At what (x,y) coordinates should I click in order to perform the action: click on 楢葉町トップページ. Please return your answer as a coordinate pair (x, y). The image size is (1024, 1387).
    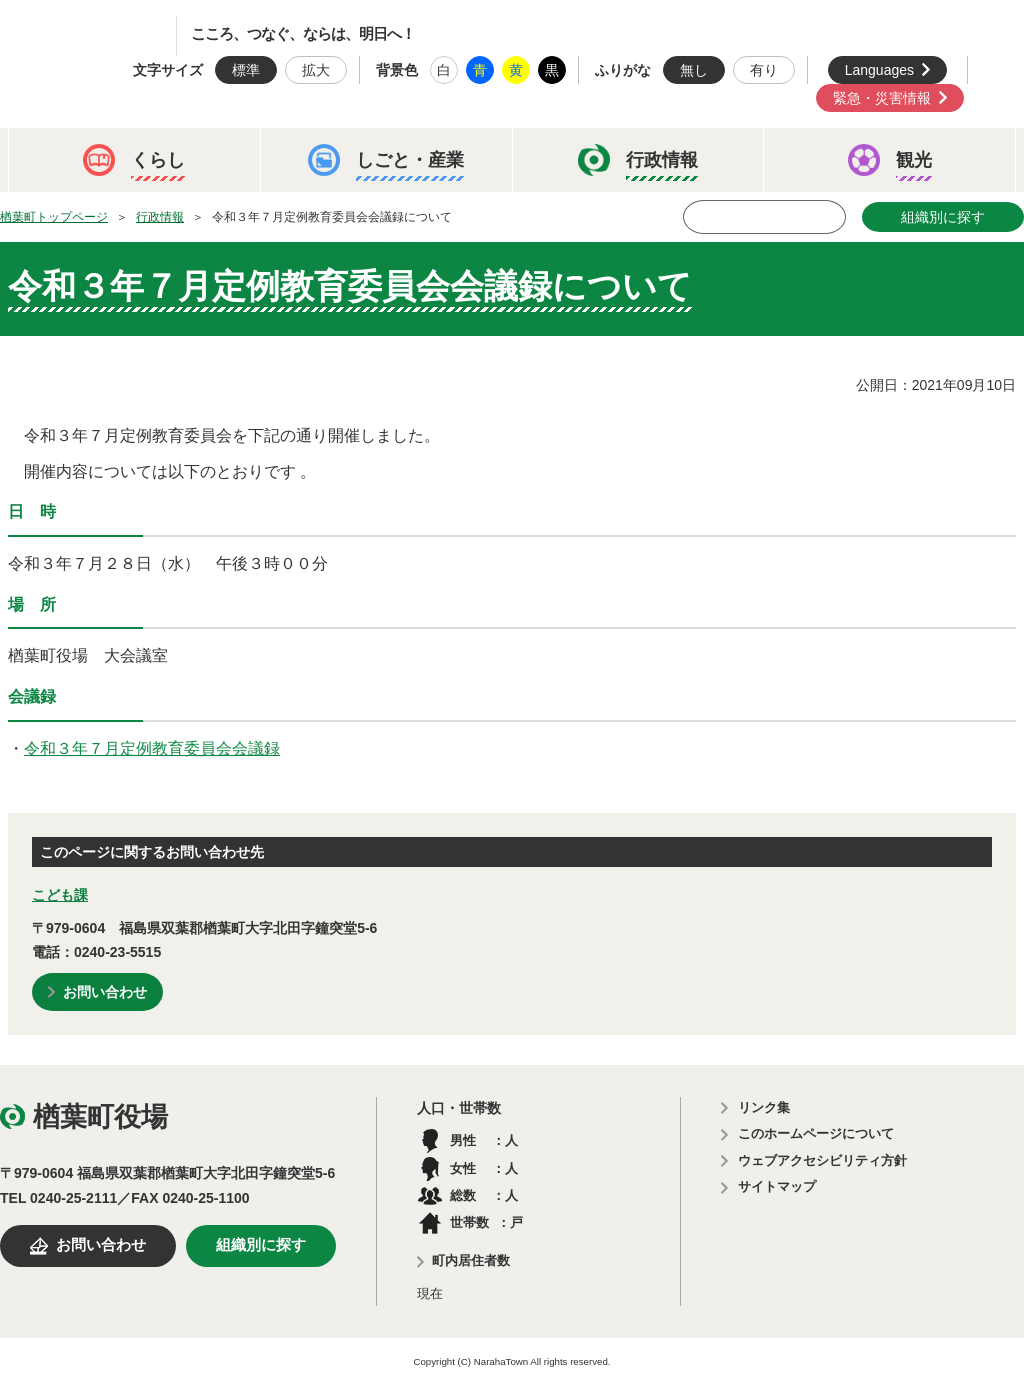
    Looking at the image, I should click on (54, 217).